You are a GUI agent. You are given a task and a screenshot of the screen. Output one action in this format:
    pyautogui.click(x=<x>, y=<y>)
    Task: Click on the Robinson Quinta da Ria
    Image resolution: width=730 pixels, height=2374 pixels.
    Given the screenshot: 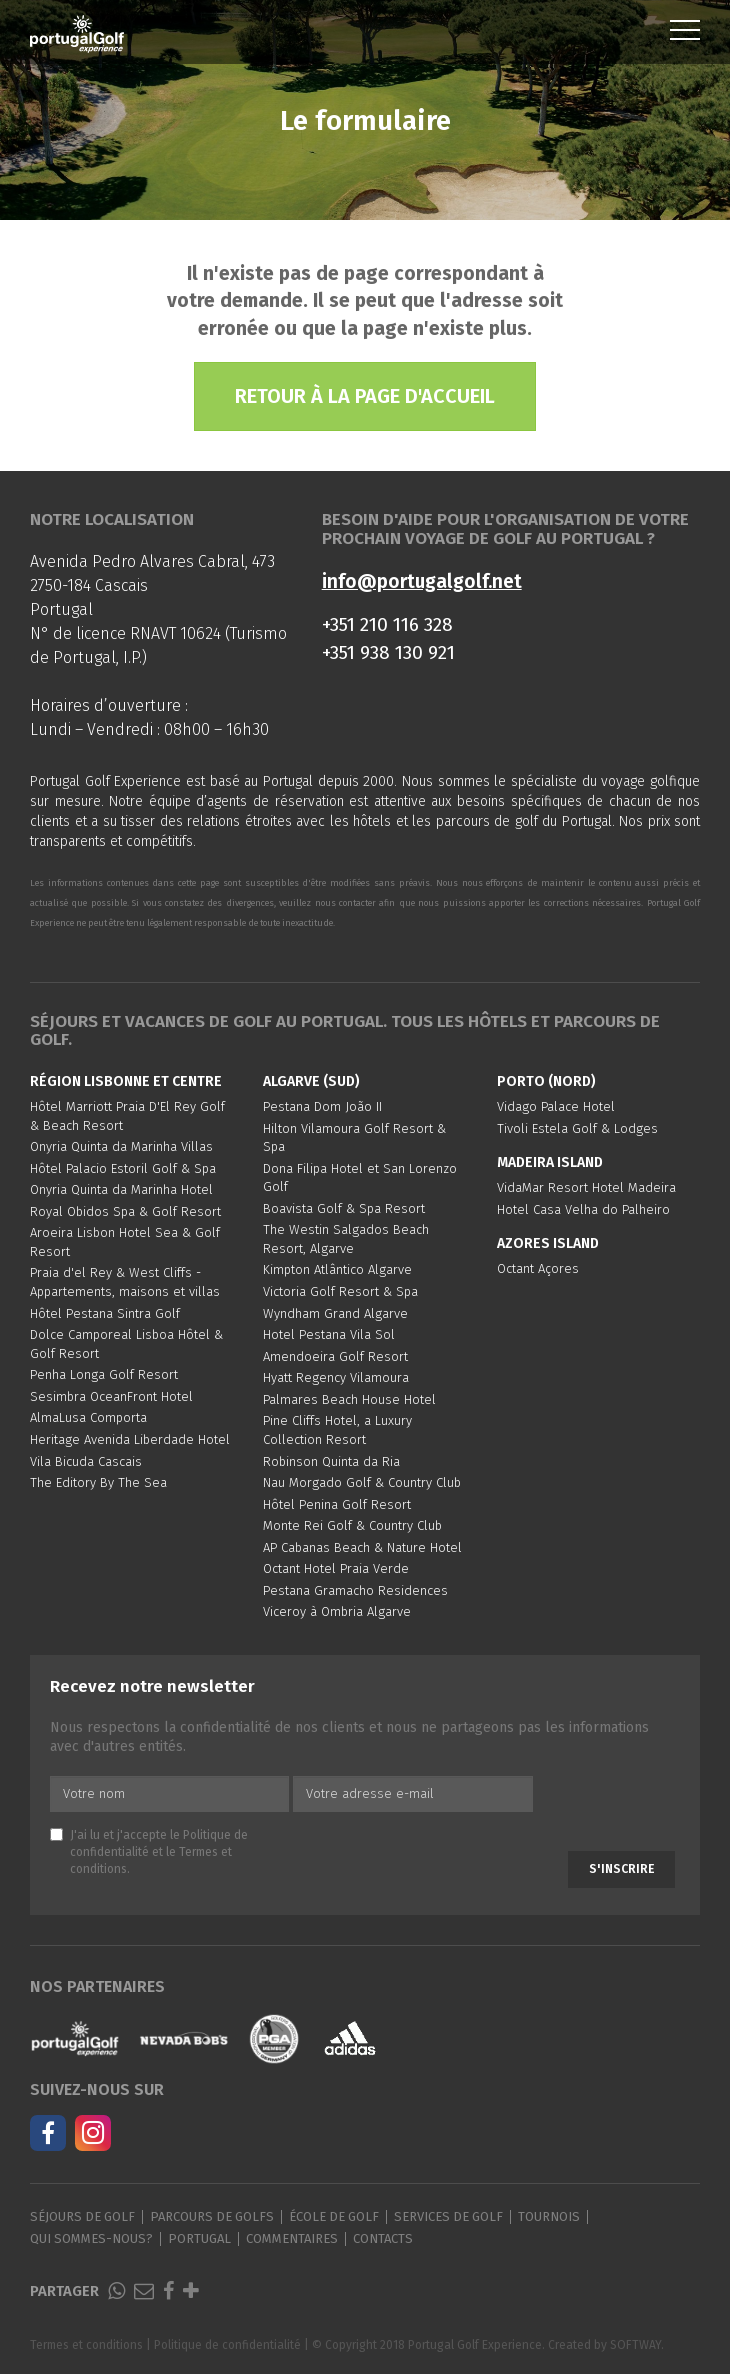 What is the action you would take?
    pyautogui.click(x=331, y=1461)
    